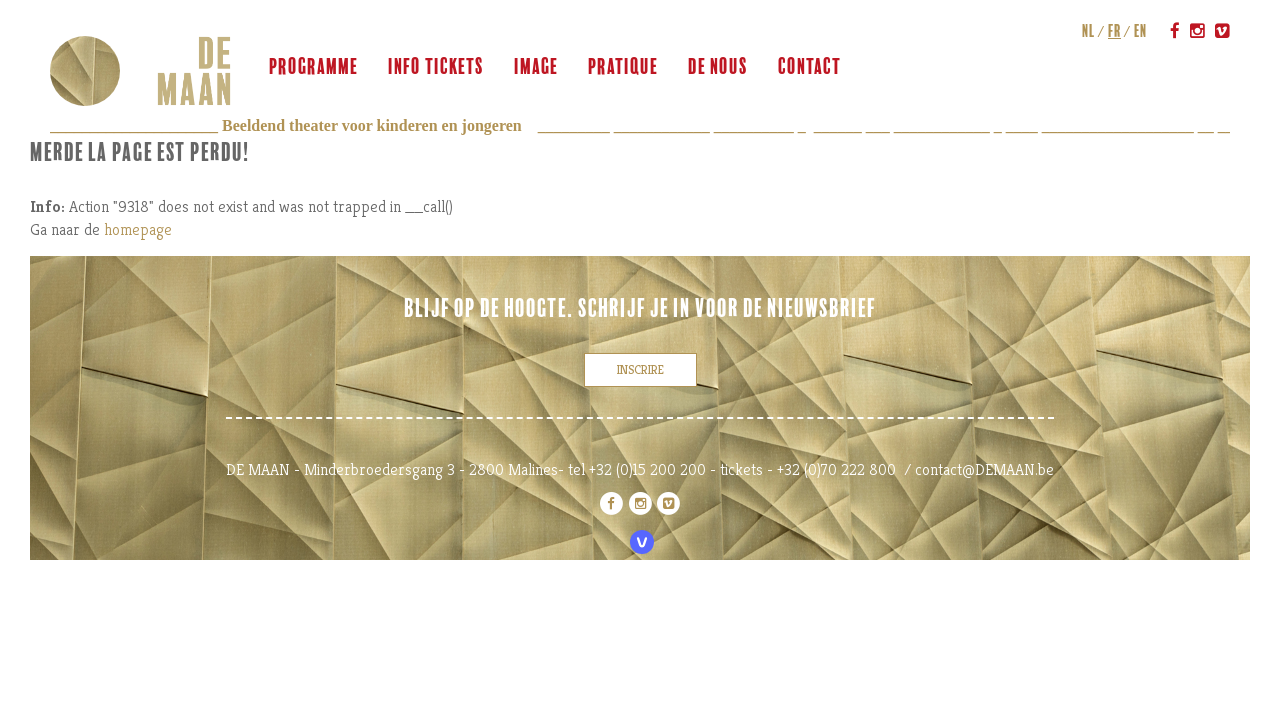 The height and width of the screenshot is (720, 1280). I want to click on info tickets, so click(436, 67).